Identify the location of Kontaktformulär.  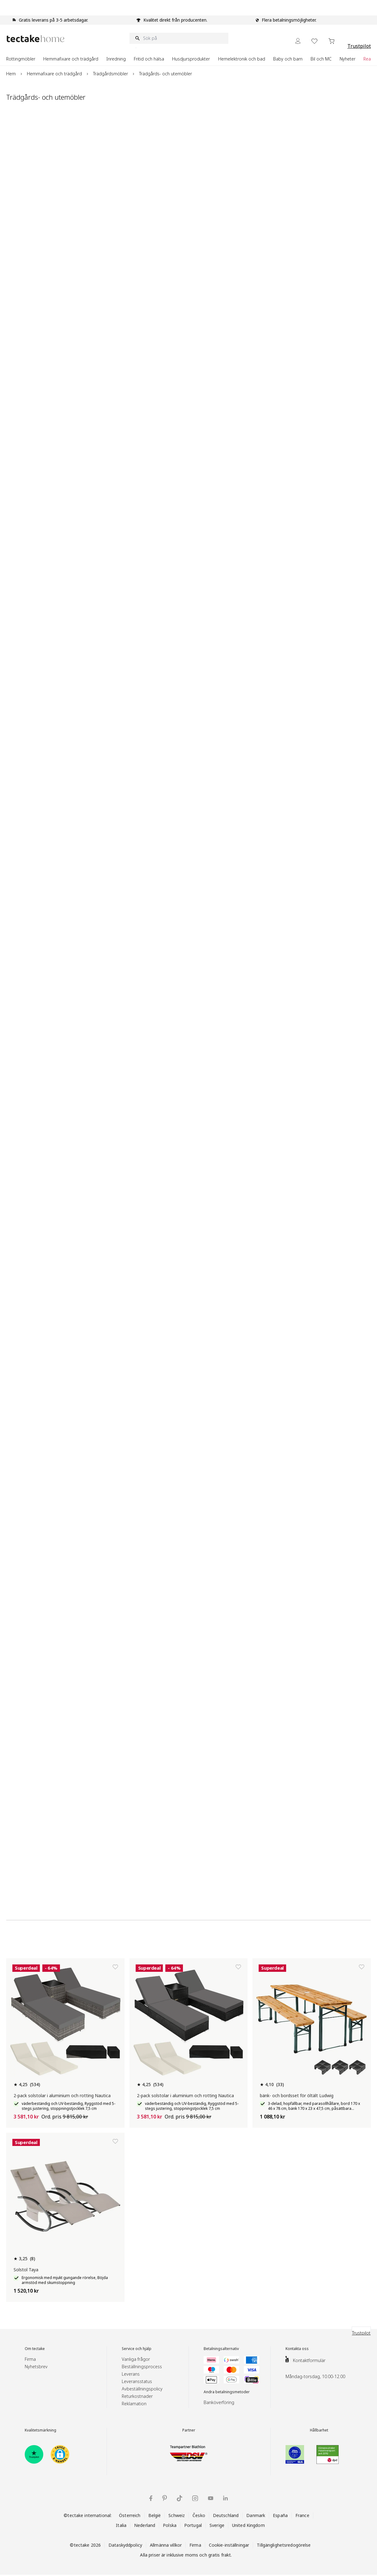
(309, 2360).